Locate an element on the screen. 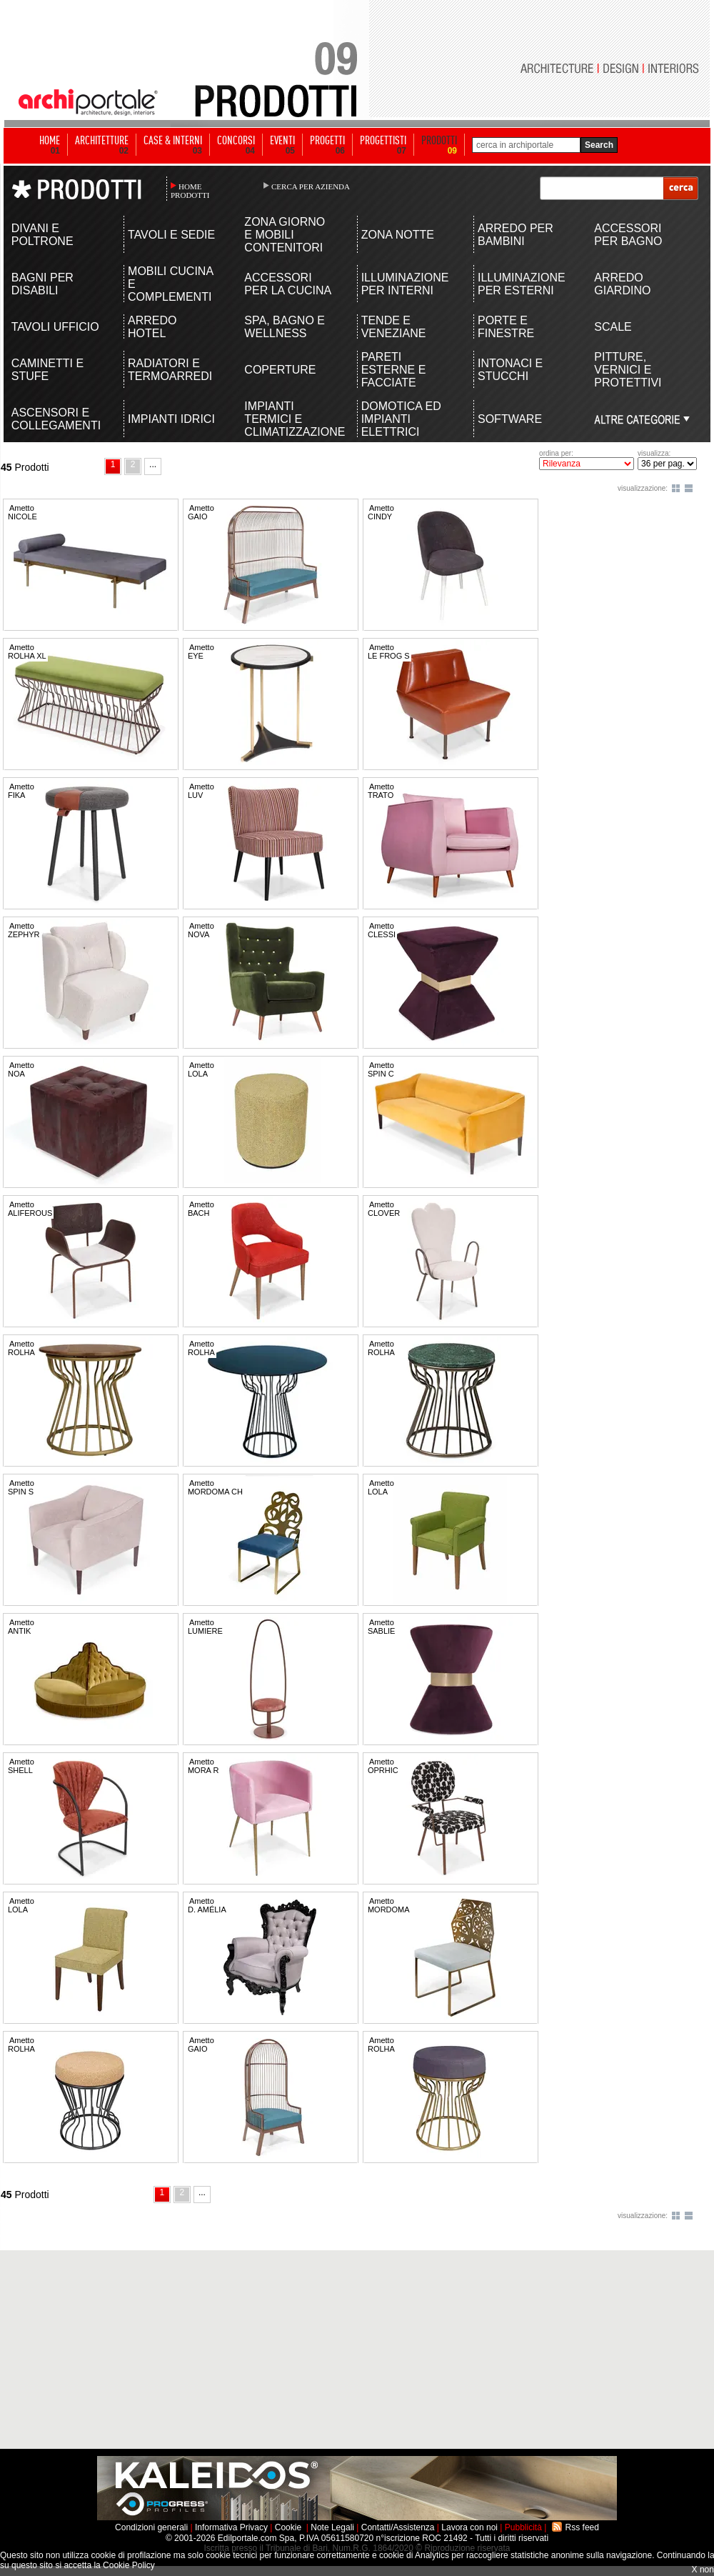 Image resolution: width=714 pixels, height=2576 pixels. Informativa Privacy is located at coordinates (231, 2527).